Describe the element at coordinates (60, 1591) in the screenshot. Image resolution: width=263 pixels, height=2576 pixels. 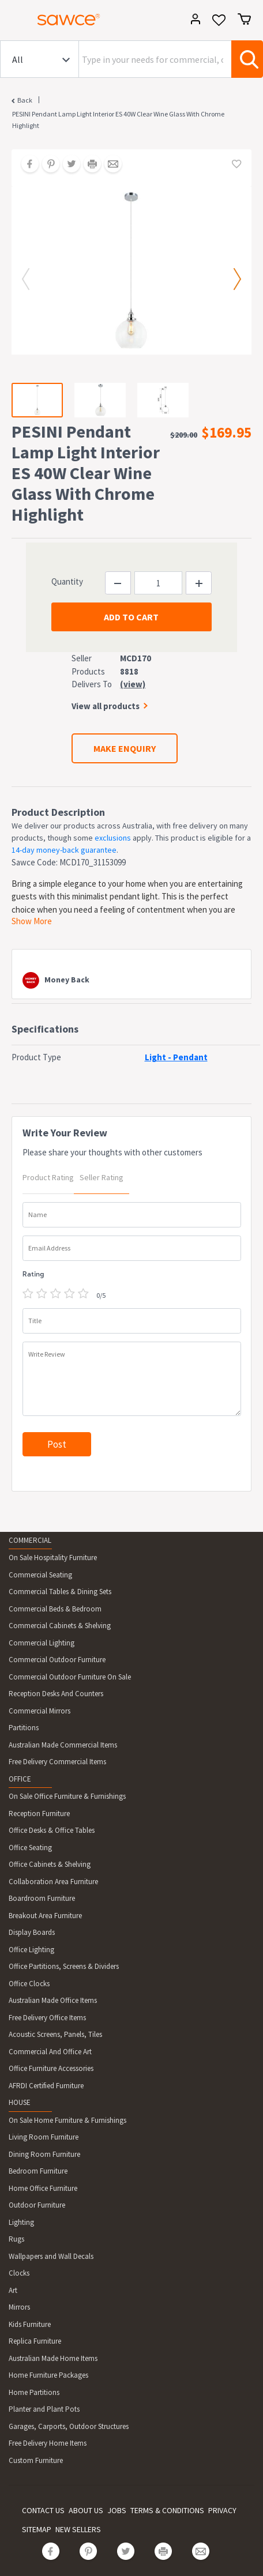
I see `Commercial Tables & Dining Sets` at that location.